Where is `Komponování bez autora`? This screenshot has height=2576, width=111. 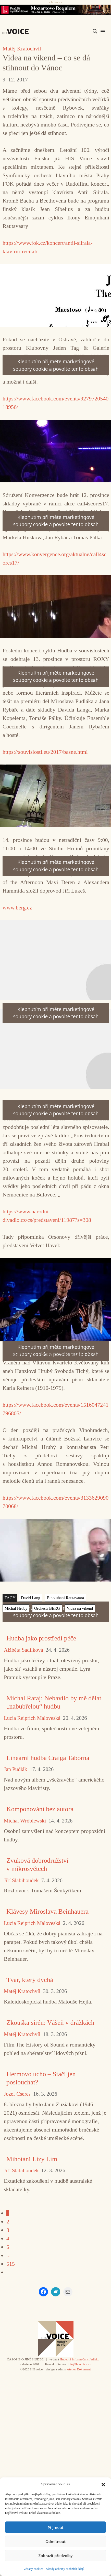 Komponování bez autora is located at coordinates (39, 1809).